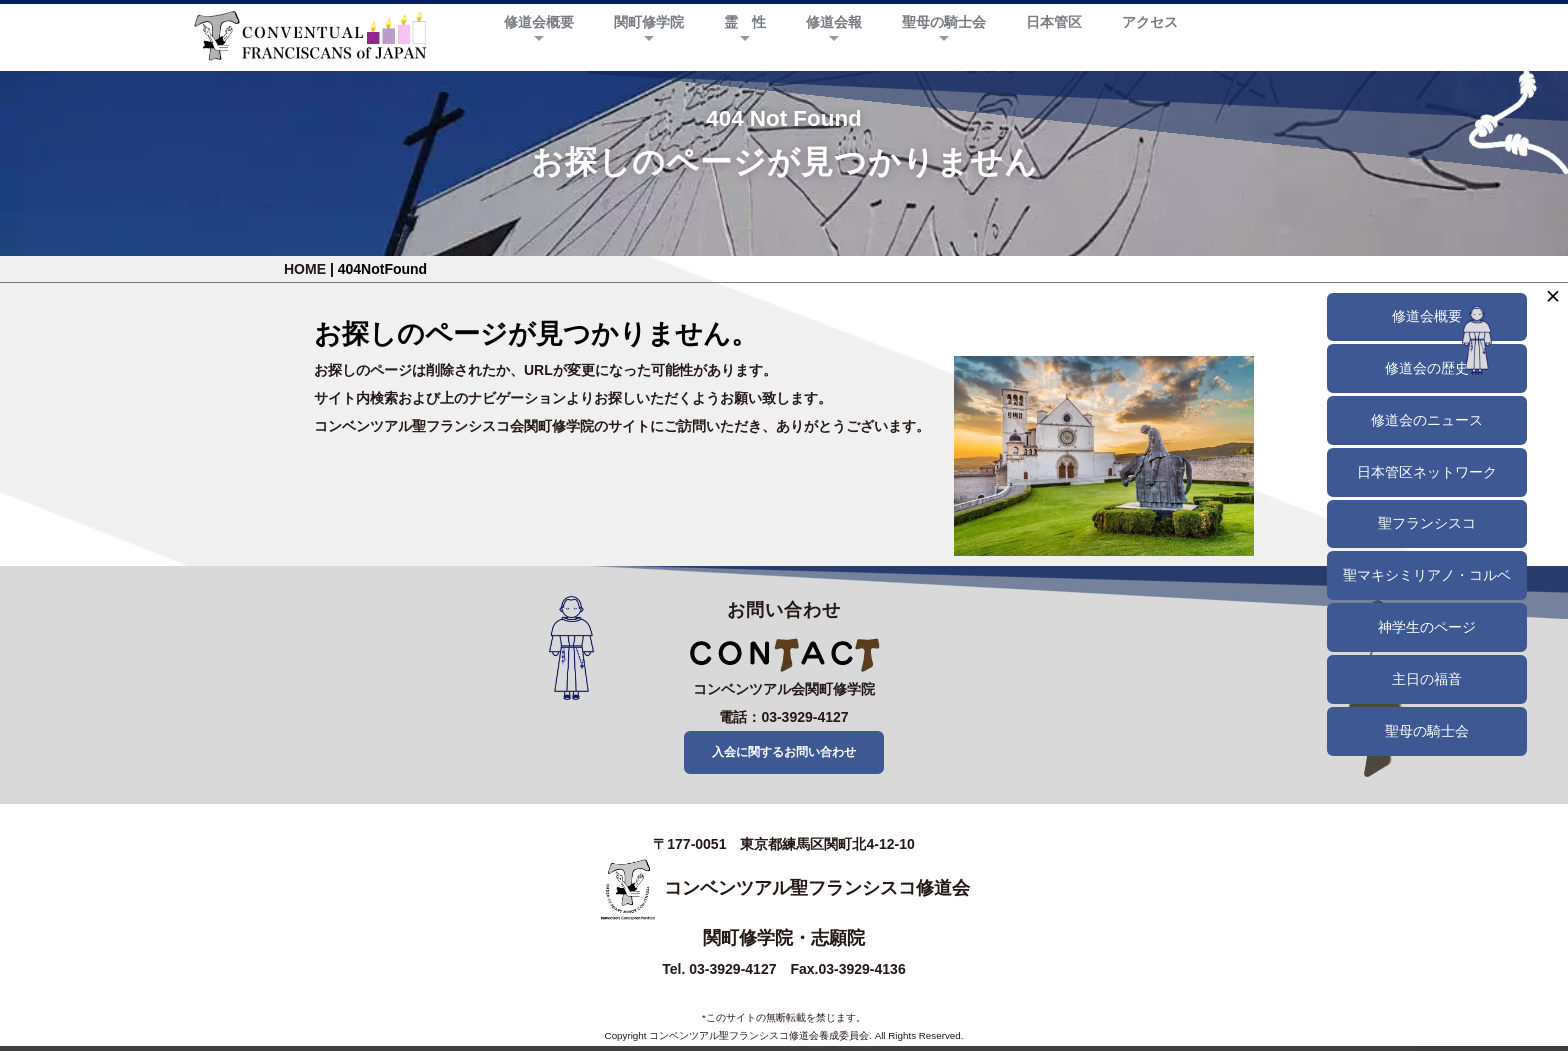  Describe the element at coordinates (305, 269) in the screenshot. I see `HOME` at that location.